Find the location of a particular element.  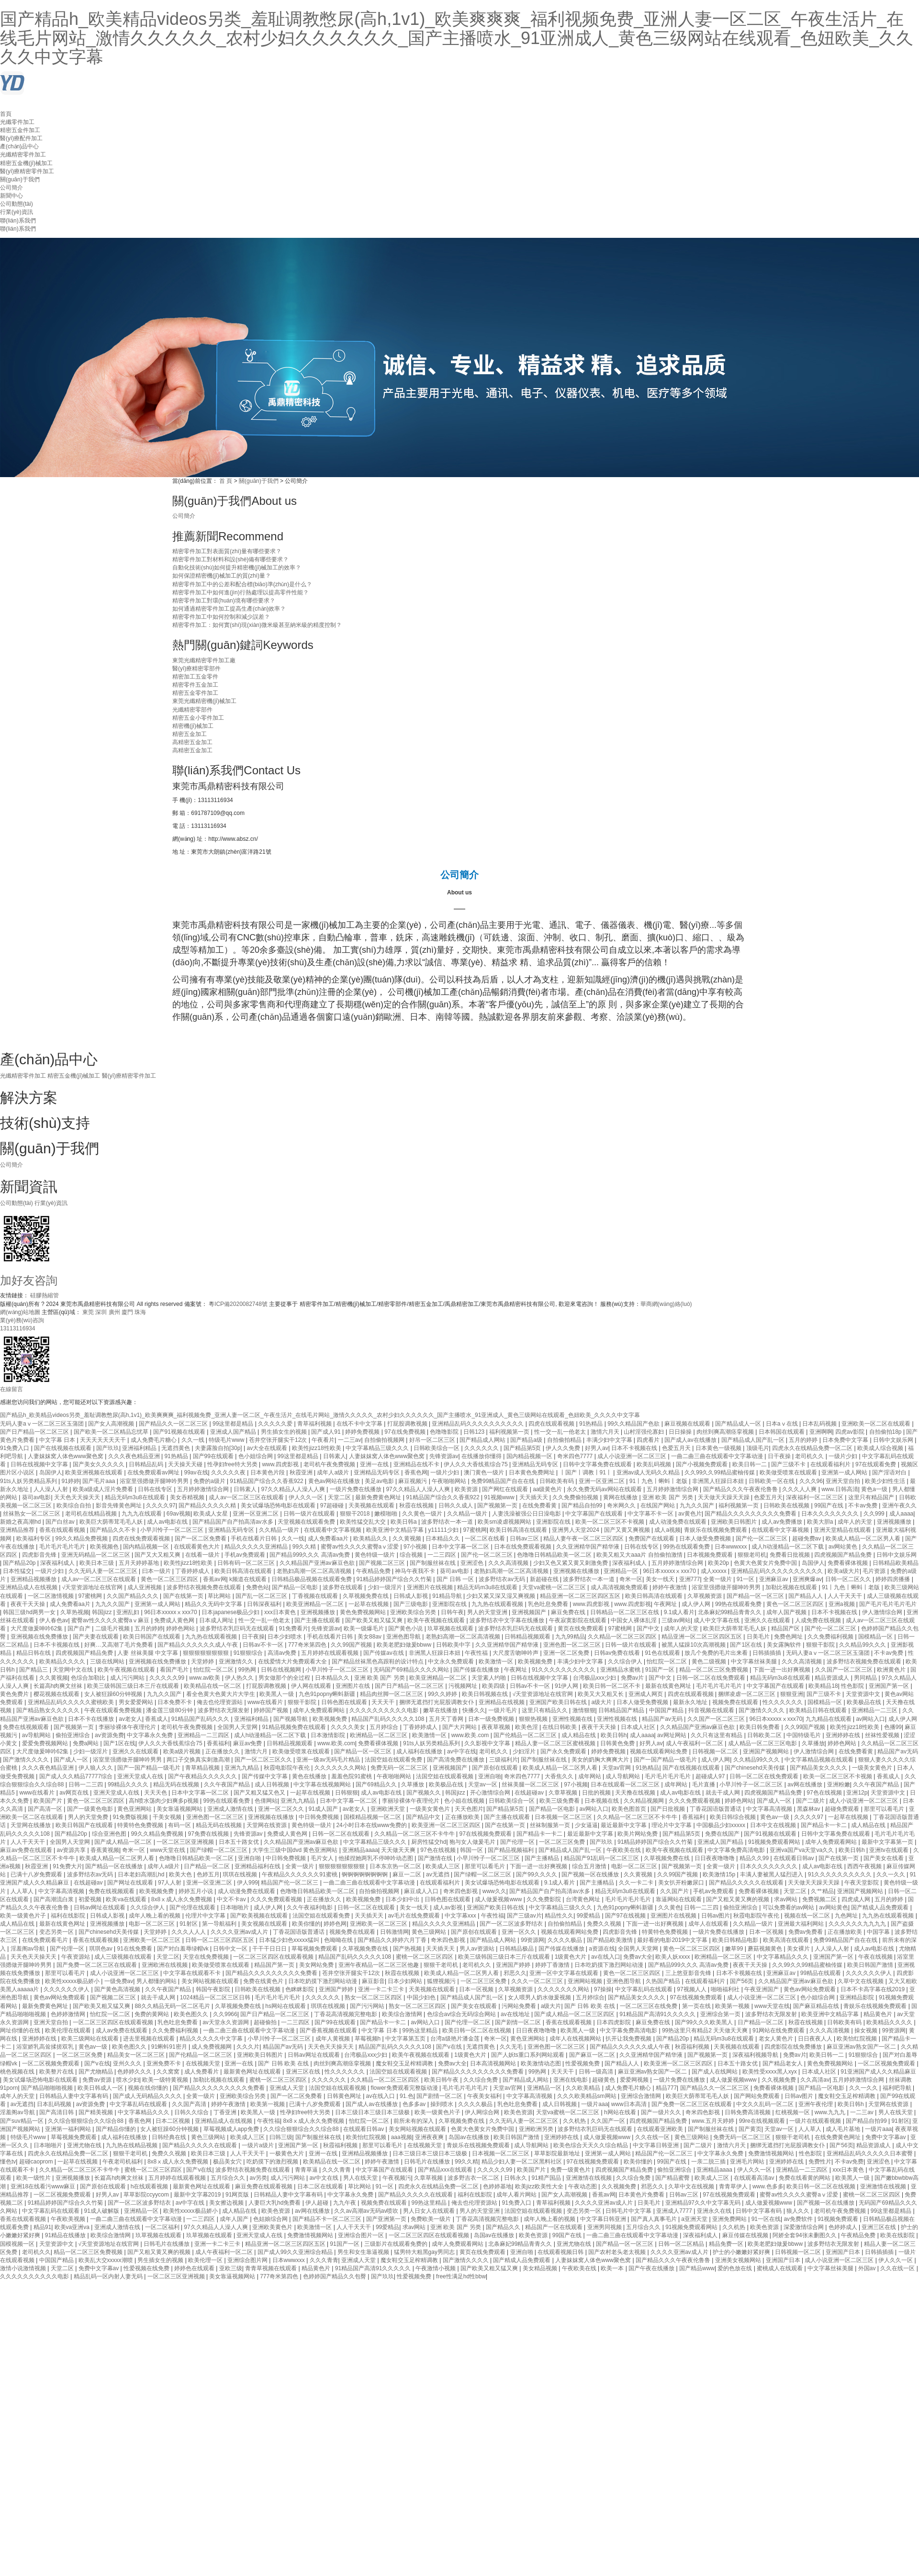

午夜美女福利 is located at coordinates (485, 2096).